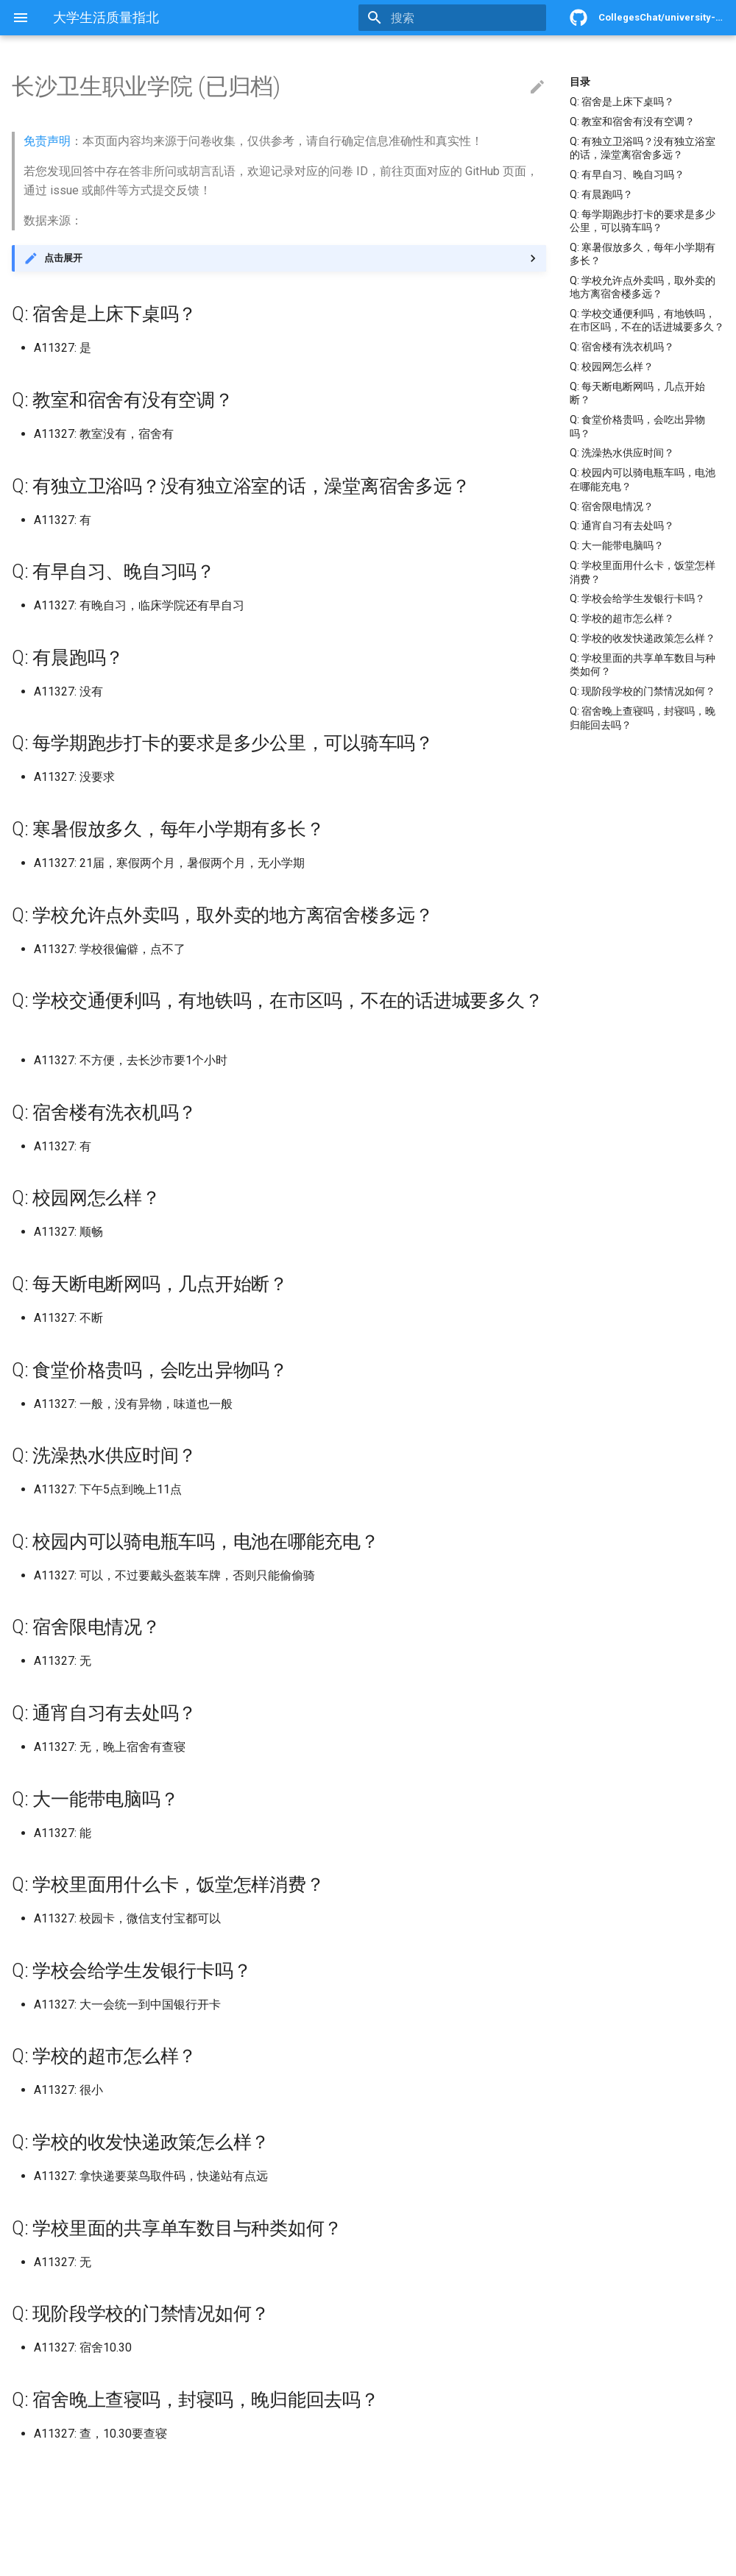 This screenshot has width=736, height=2576. I want to click on Q: 大一能带电脑吗？, so click(617, 545).